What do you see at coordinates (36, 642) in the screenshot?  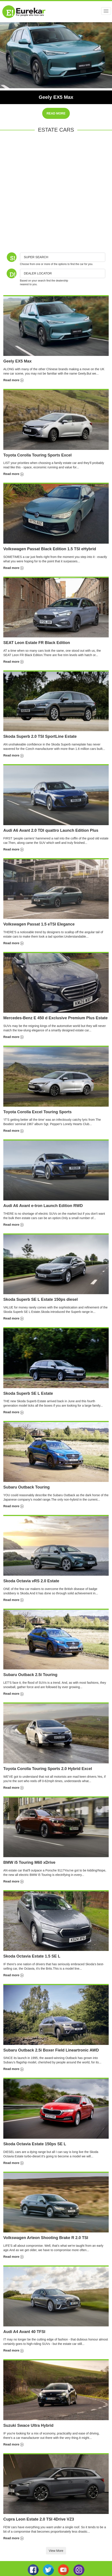 I see `SEAT Leon Estate FR Black Edition` at bounding box center [36, 642].